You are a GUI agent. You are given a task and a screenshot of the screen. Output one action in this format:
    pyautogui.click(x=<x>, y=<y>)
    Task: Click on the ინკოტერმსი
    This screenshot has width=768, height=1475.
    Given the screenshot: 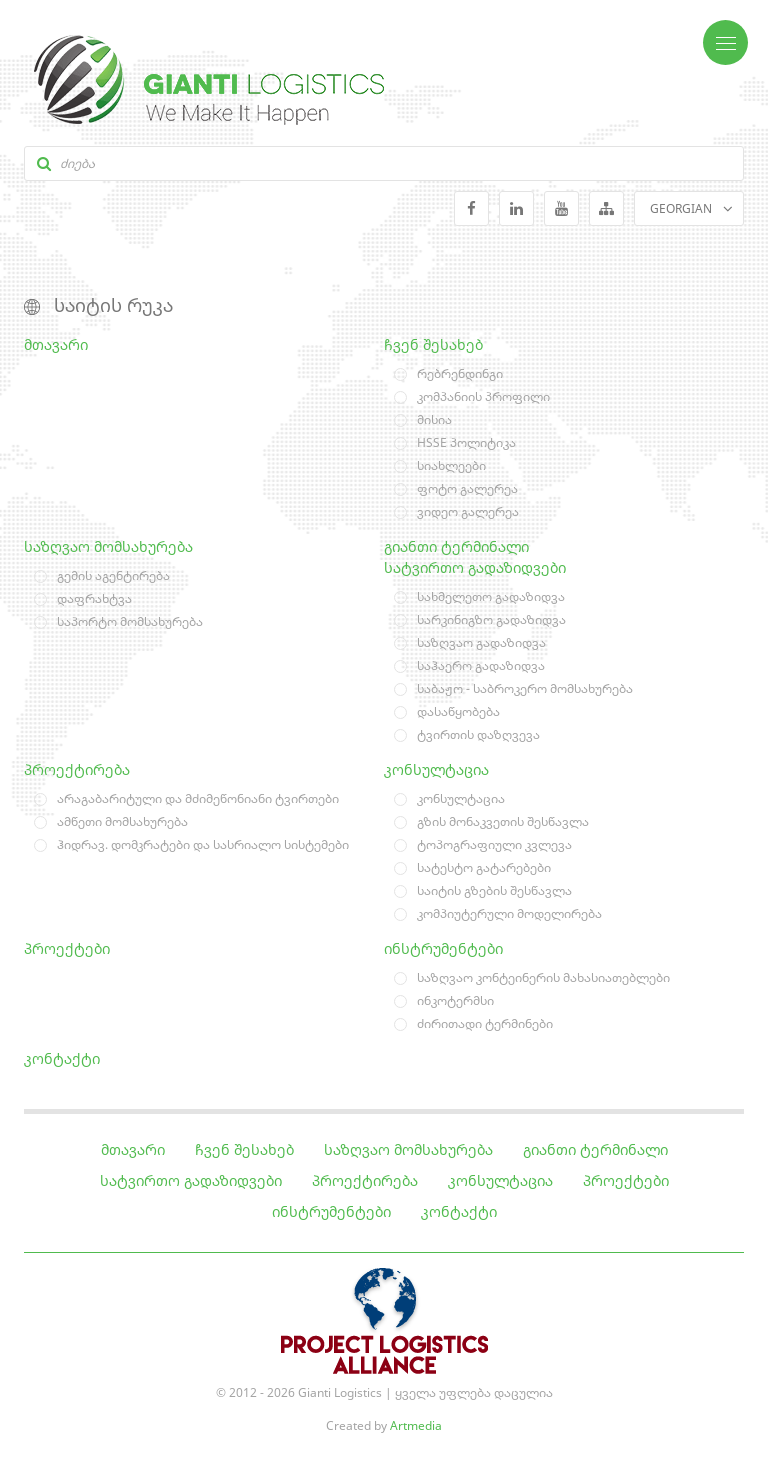 What is the action you would take?
    pyautogui.click(x=455, y=1000)
    